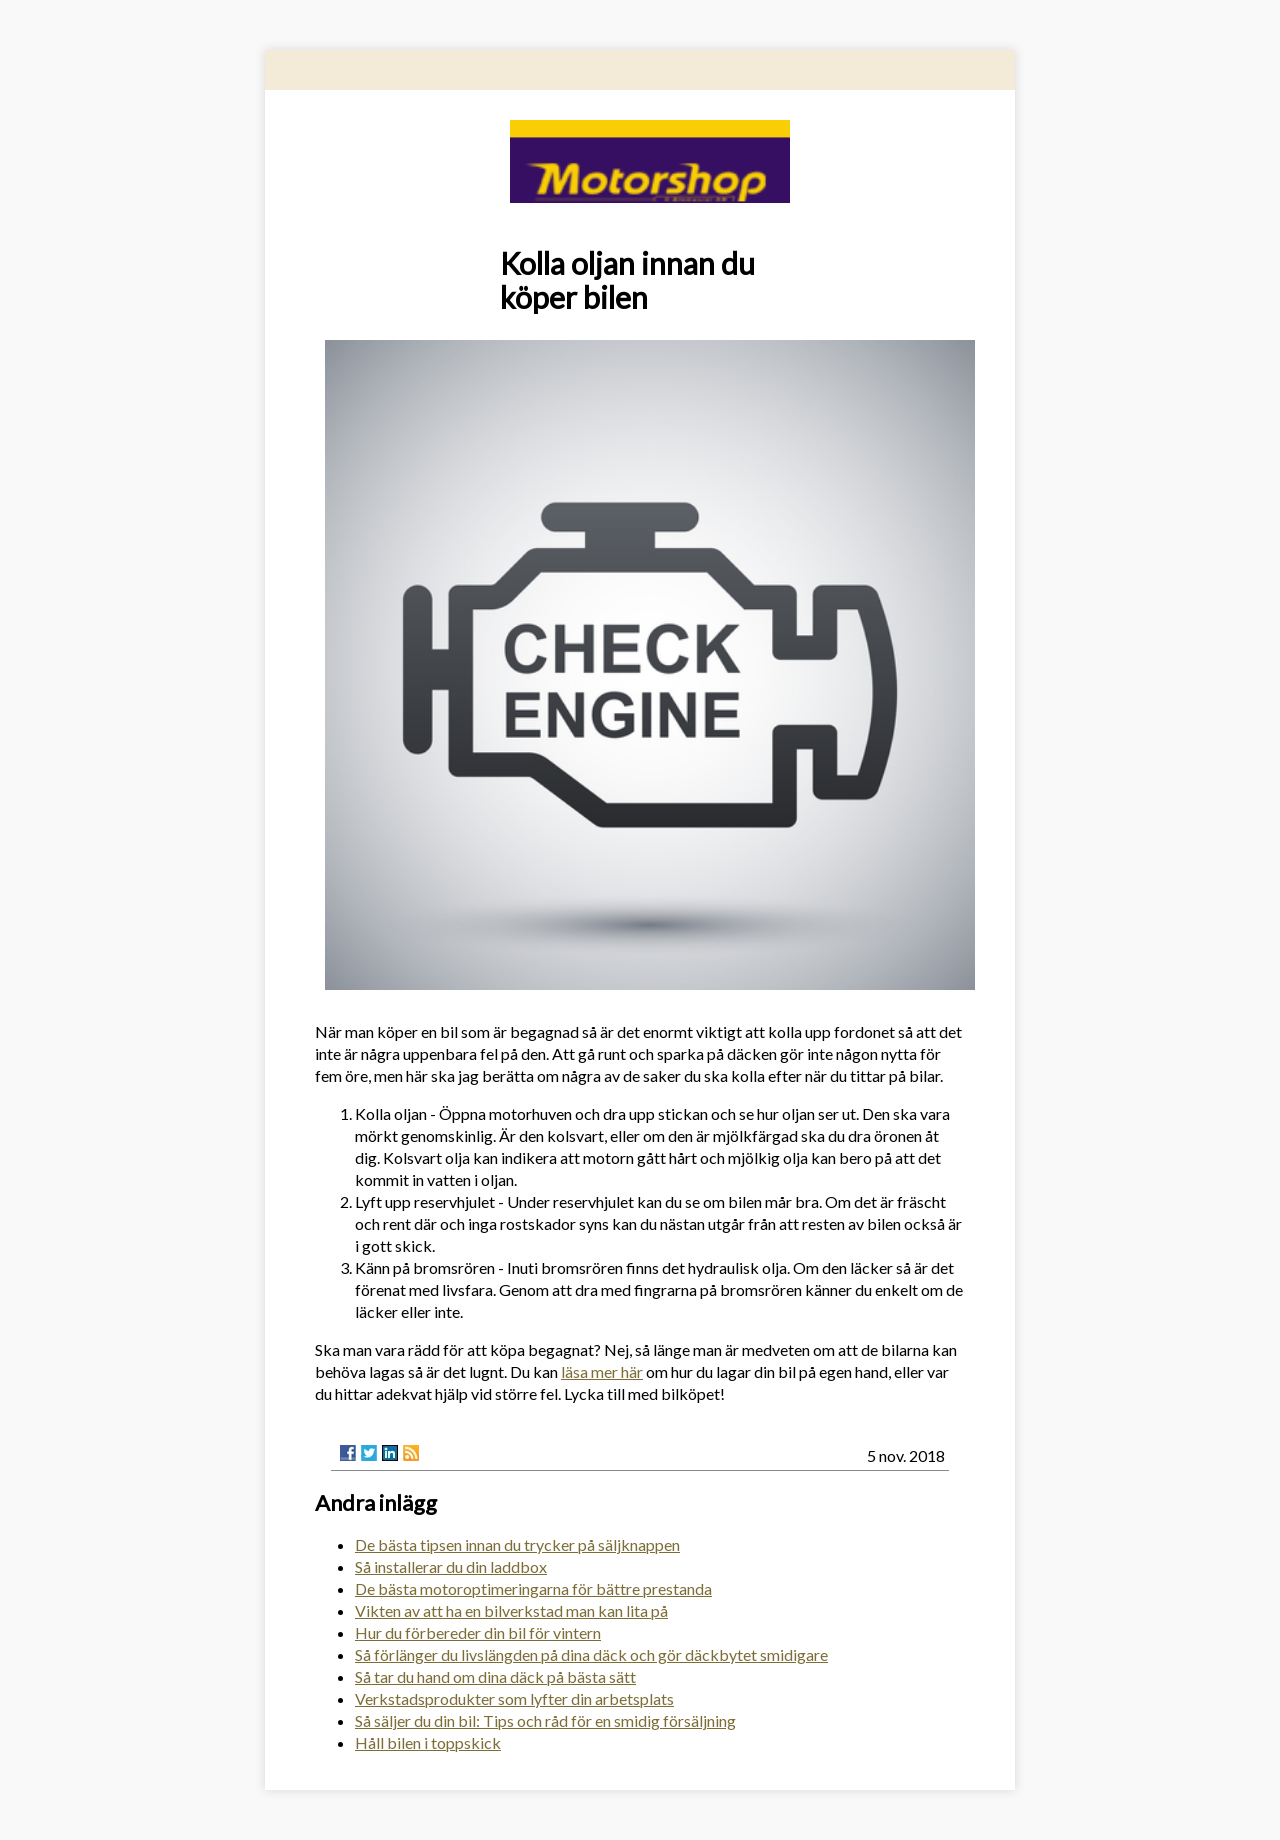 Image resolution: width=1280 pixels, height=1840 pixels. Describe the element at coordinates (533, 1588) in the screenshot. I see `De bästa motoroptimeringarna för bättre prestanda` at that location.